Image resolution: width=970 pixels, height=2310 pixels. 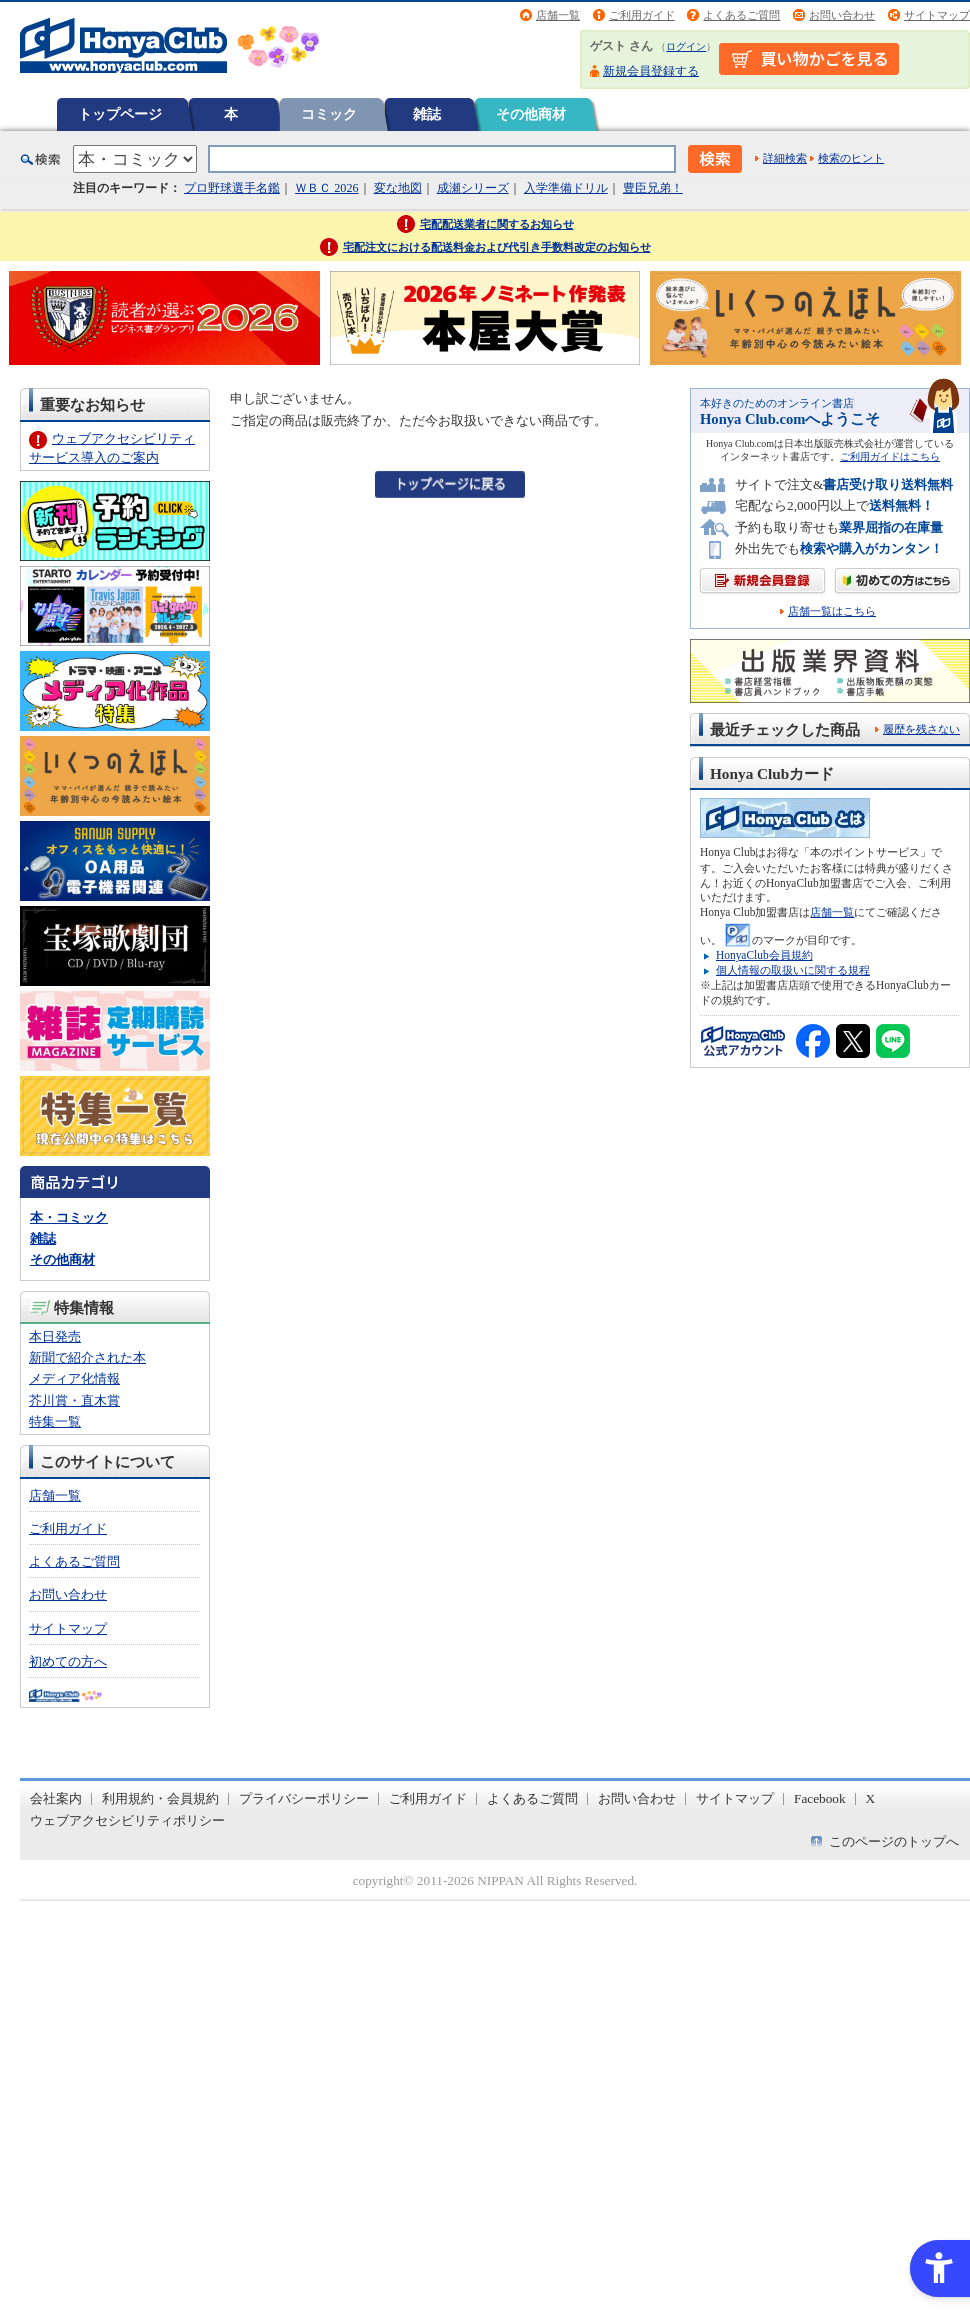 What do you see at coordinates (686, 46) in the screenshot?
I see `ログイン` at bounding box center [686, 46].